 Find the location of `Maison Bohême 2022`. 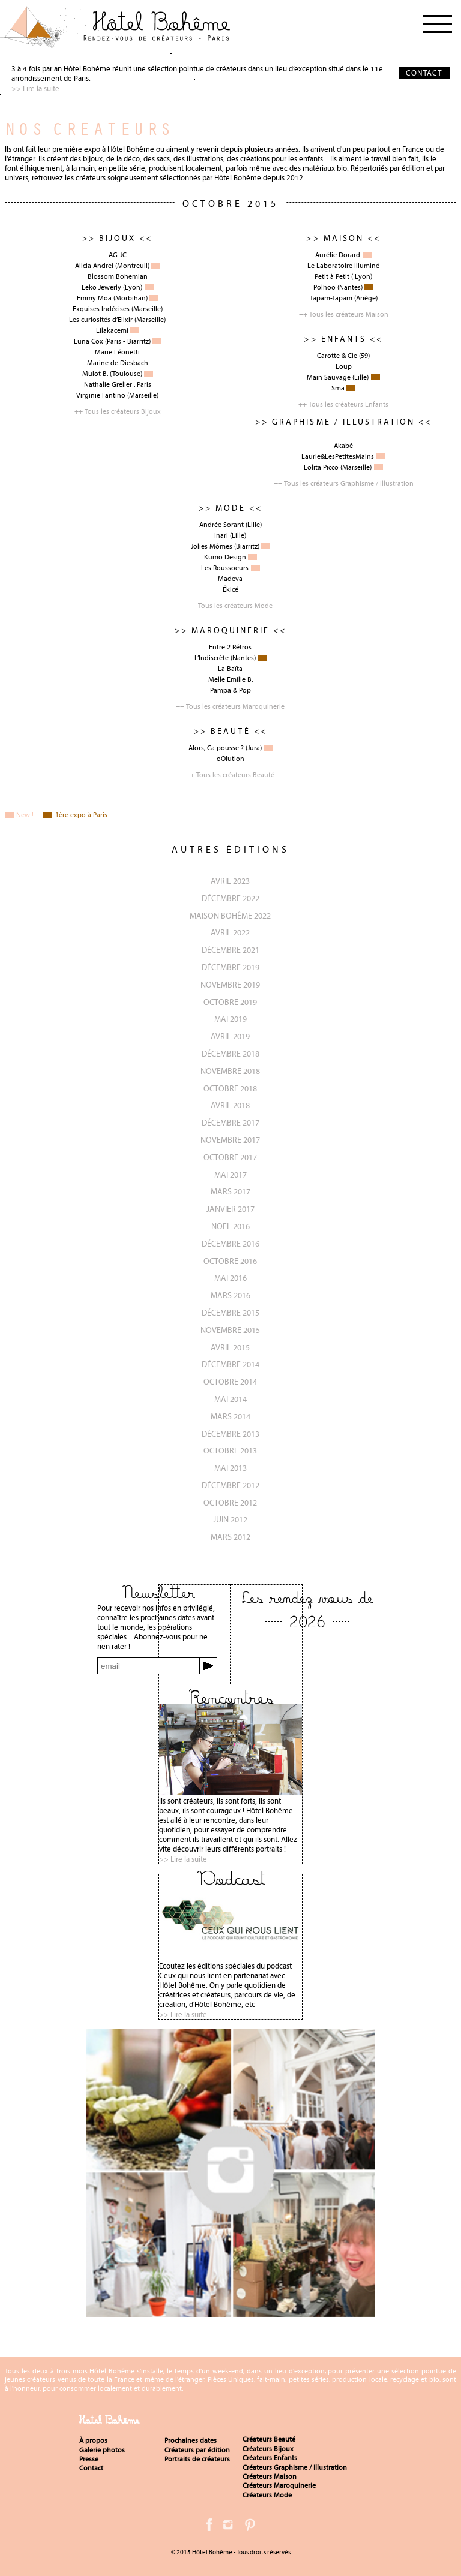

Maison Bohême 2022 is located at coordinates (230, 915).